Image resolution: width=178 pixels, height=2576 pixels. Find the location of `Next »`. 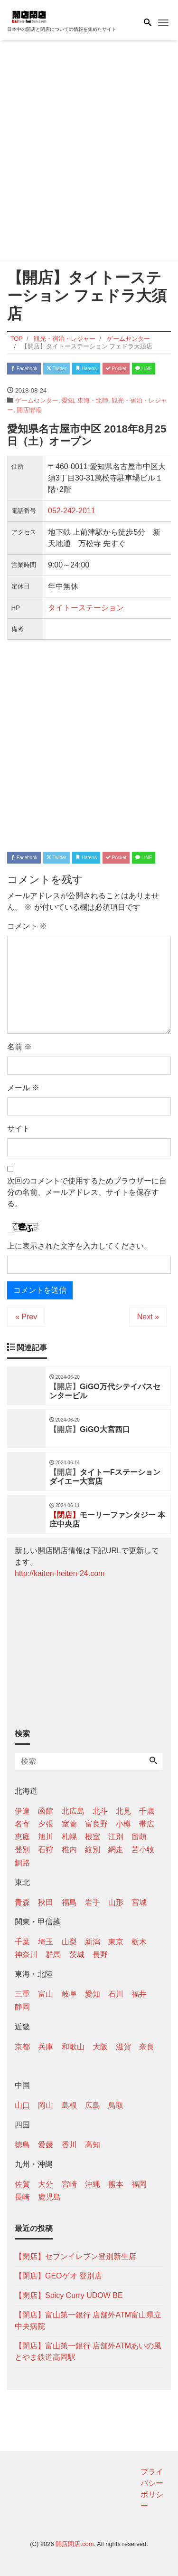

Next » is located at coordinates (148, 1317).